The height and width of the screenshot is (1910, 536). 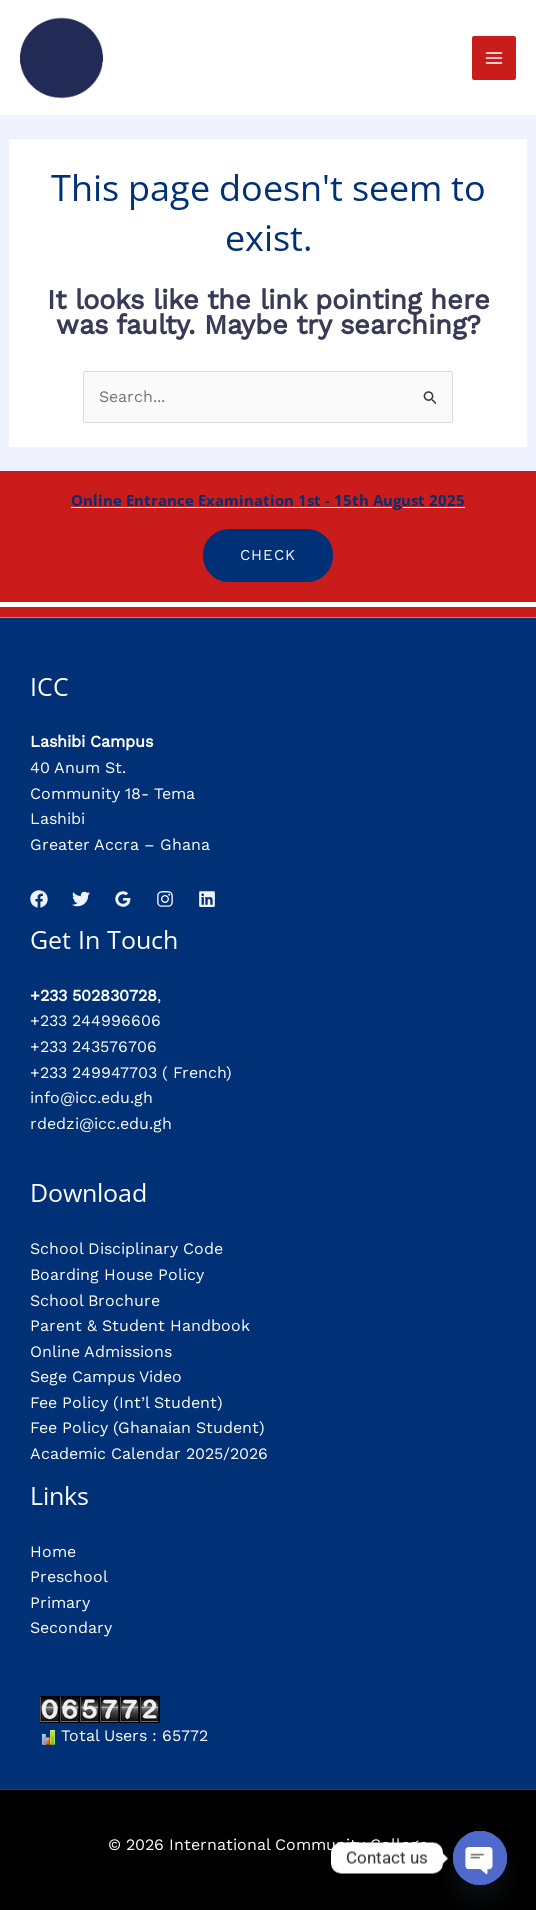 What do you see at coordinates (106, 1376) in the screenshot?
I see `Sege Campus Video` at bounding box center [106, 1376].